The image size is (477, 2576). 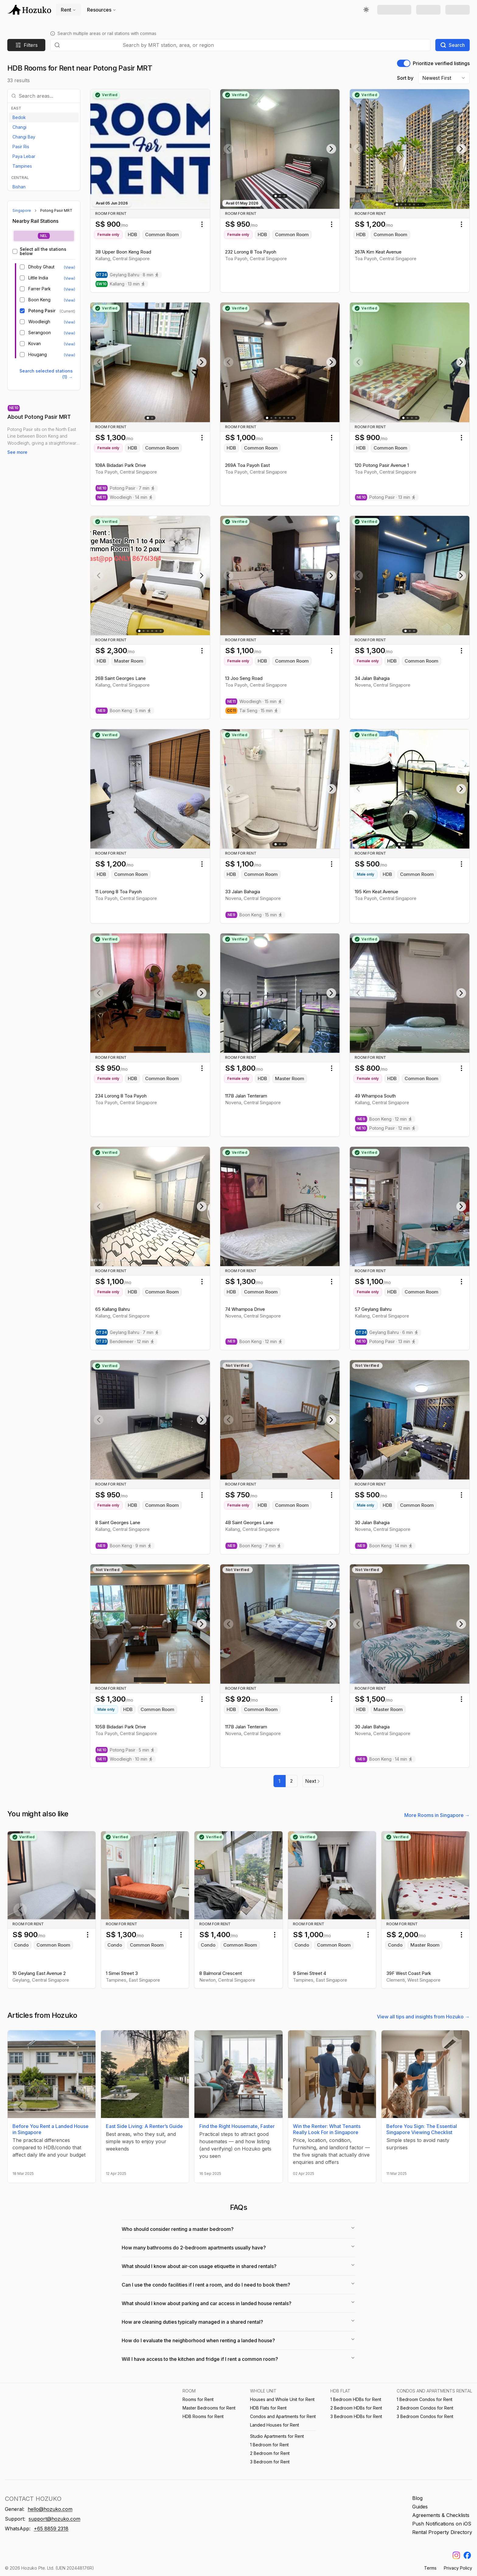 I want to click on [Find us on Facebook], so click(x=467, y=2555).